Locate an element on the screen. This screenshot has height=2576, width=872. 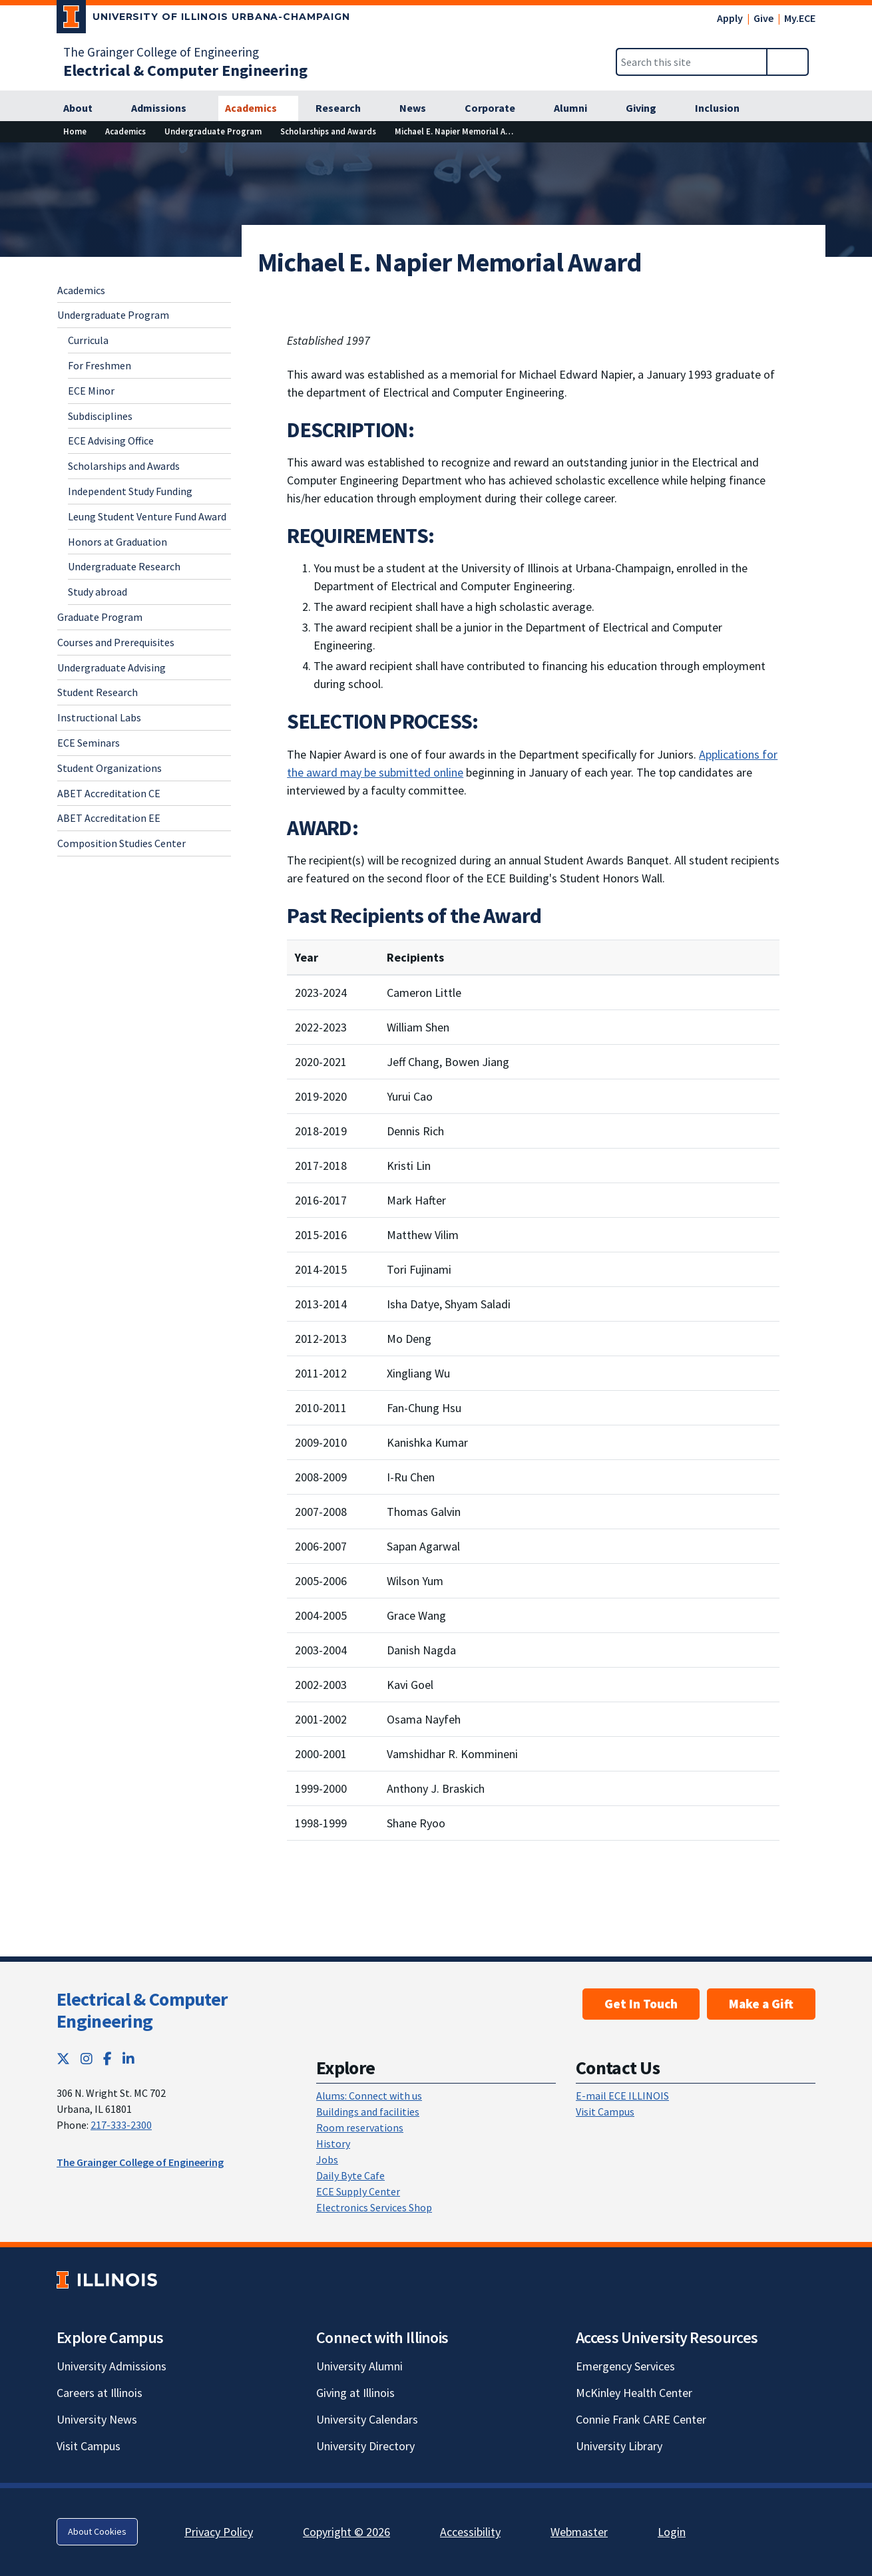
The Grainger College of Engineering [The Grainger College of Engineering; Link opens in new tab] is located at coordinates (161, 52).